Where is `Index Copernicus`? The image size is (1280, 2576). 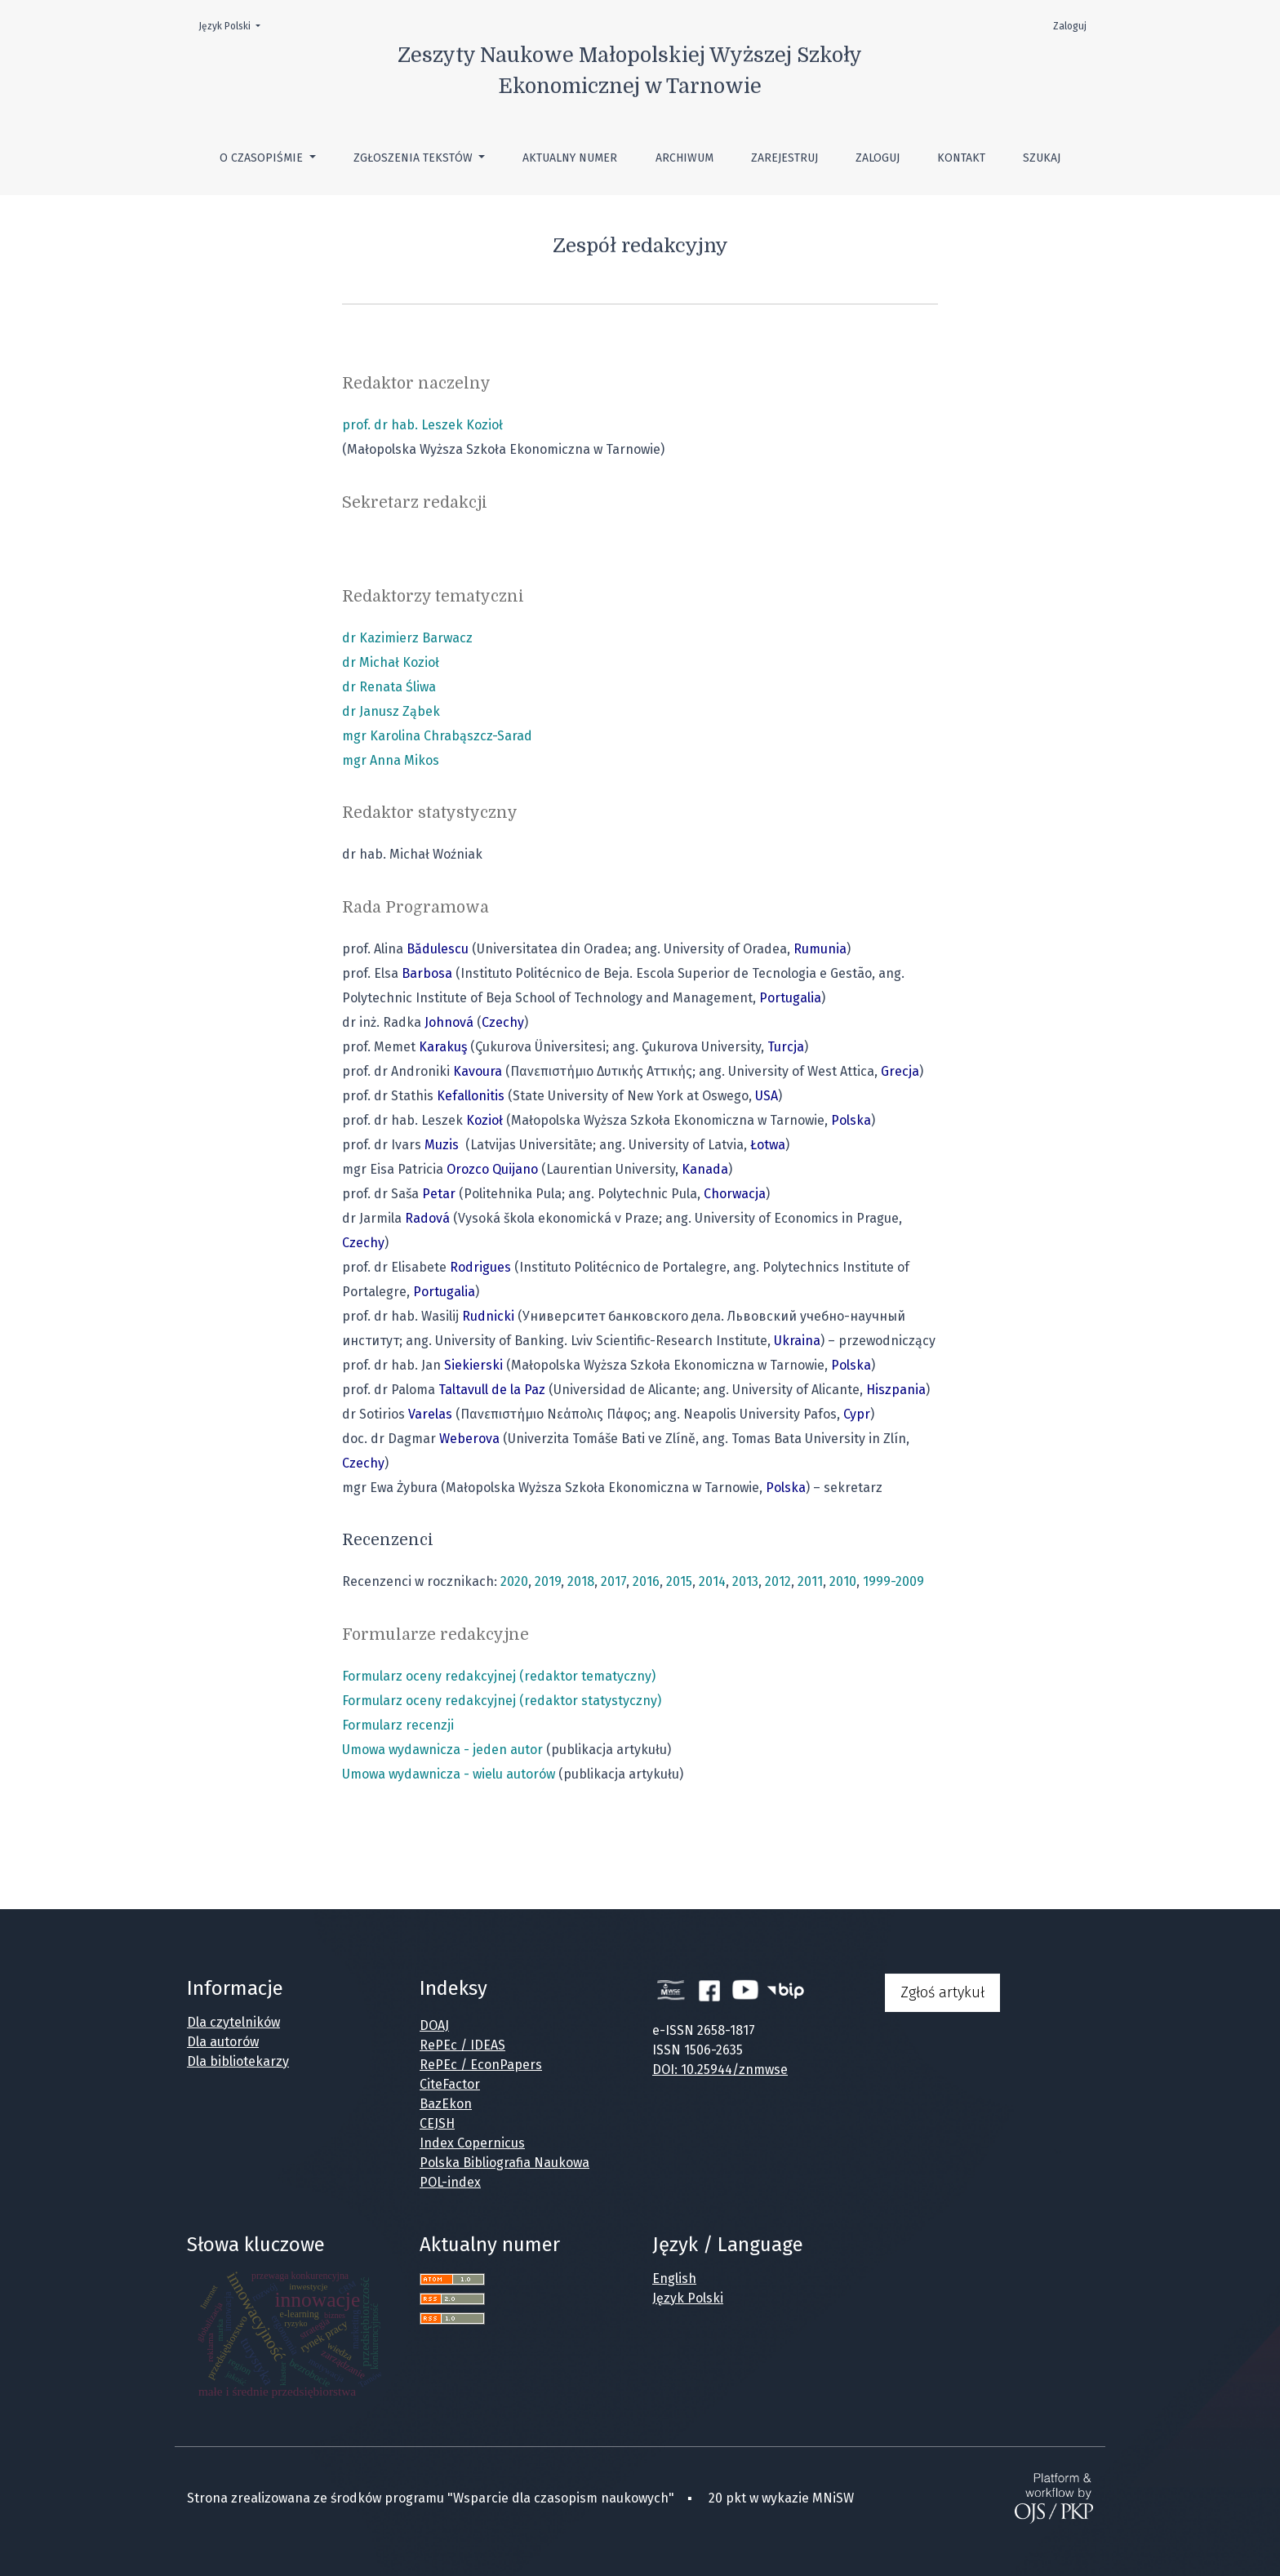
Index Copernicus is located at coordinates (472, 2143).